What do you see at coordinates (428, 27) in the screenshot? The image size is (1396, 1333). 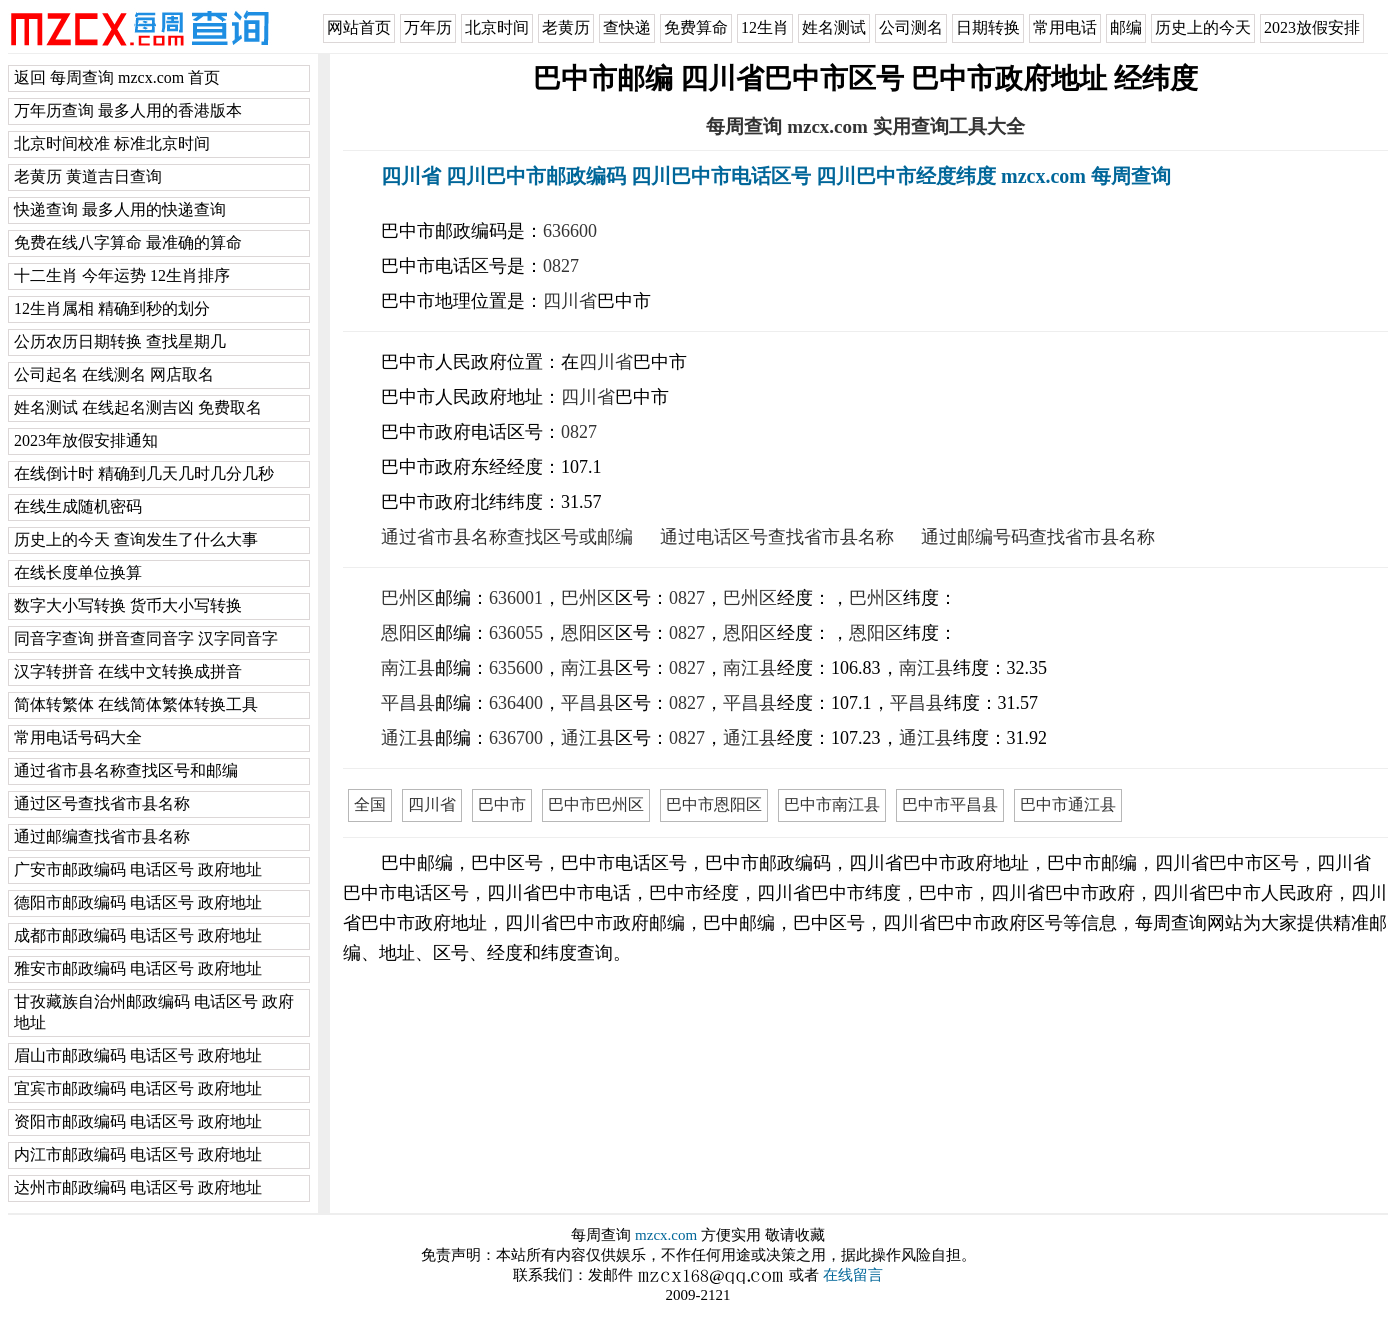 I see `万年历` at bounding box center [428, 27].